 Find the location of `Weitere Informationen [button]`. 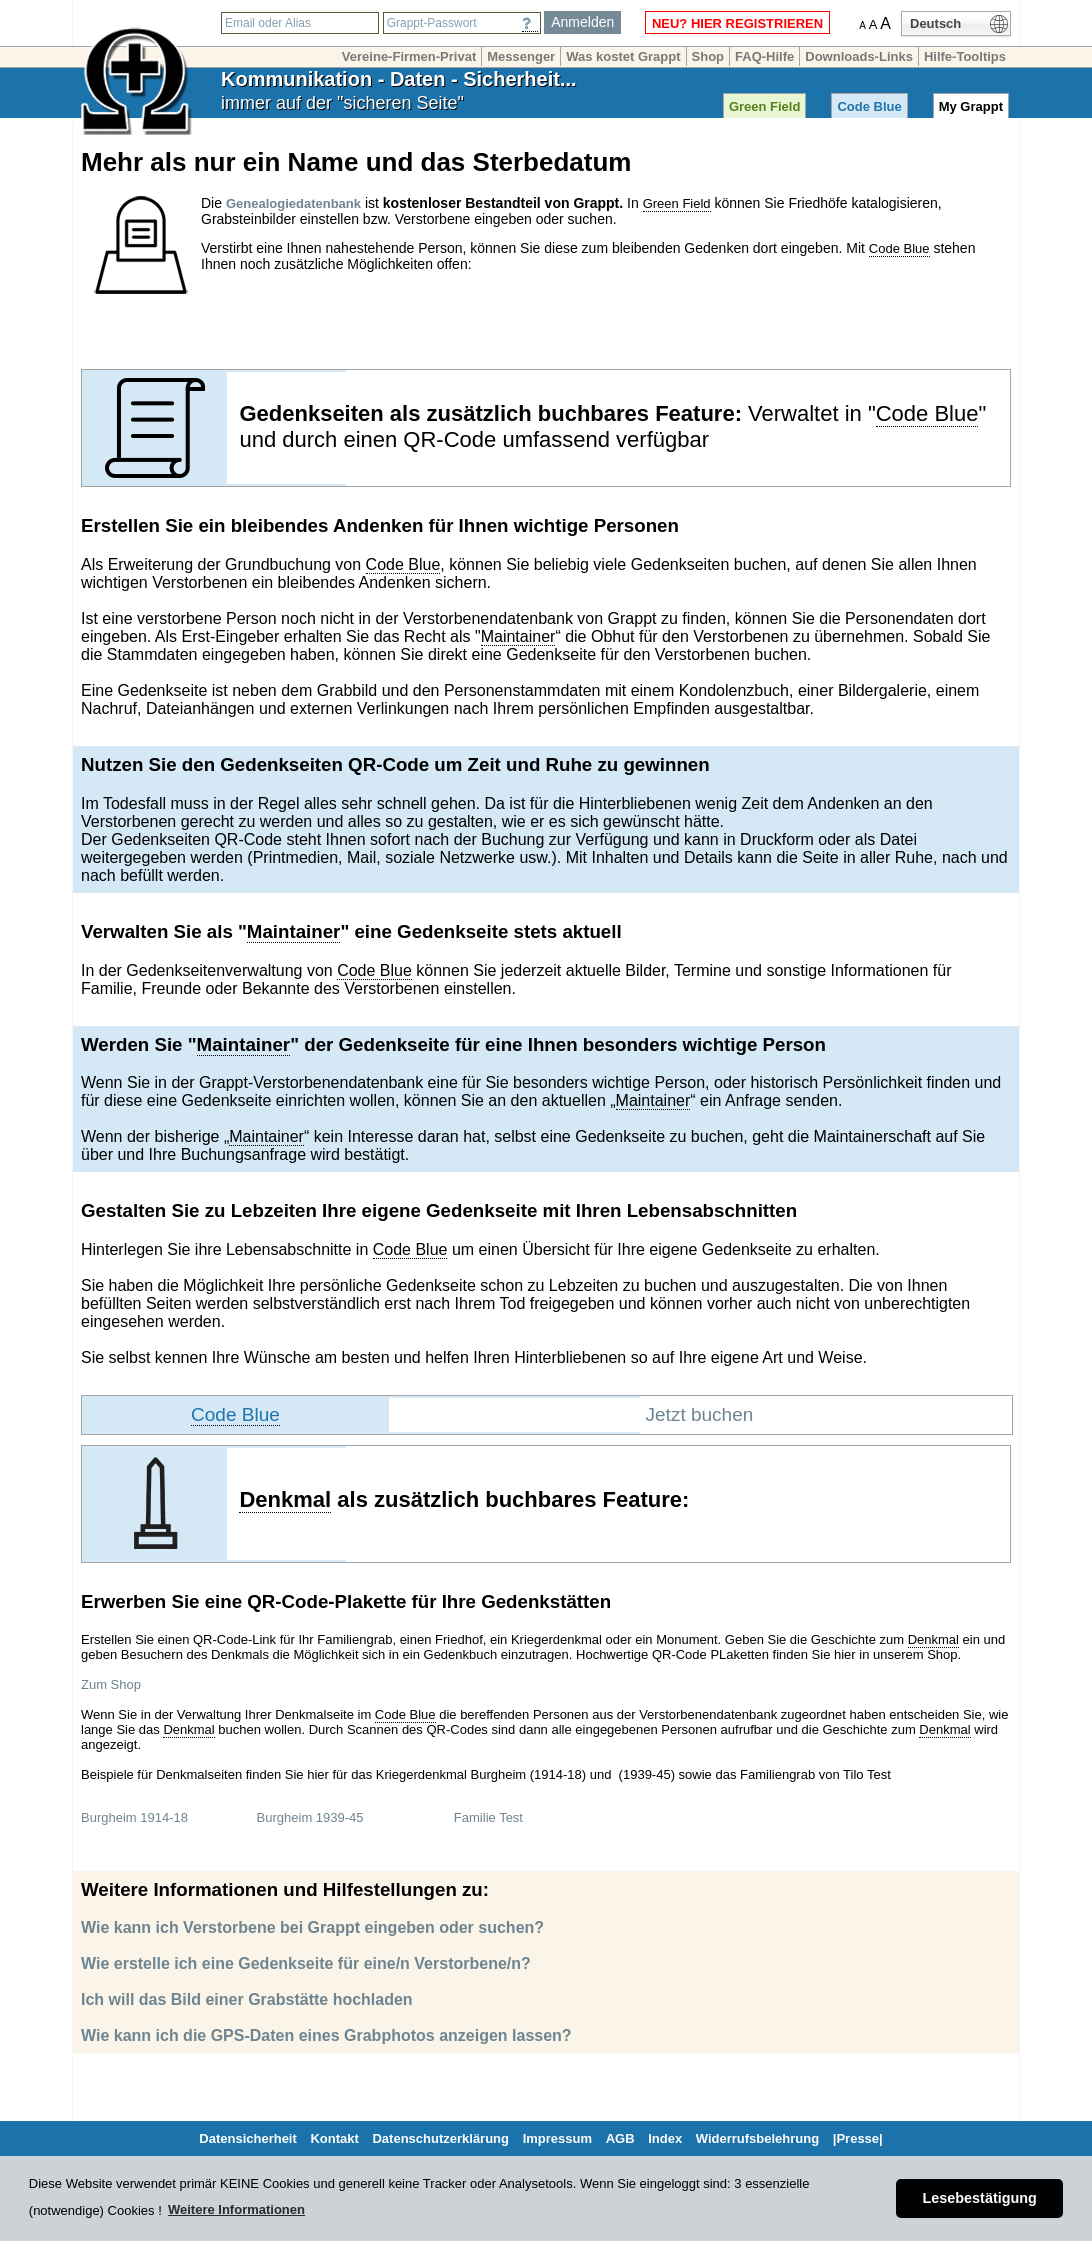

Weitere Informationen [button] is located at coordinates (236, 2209).